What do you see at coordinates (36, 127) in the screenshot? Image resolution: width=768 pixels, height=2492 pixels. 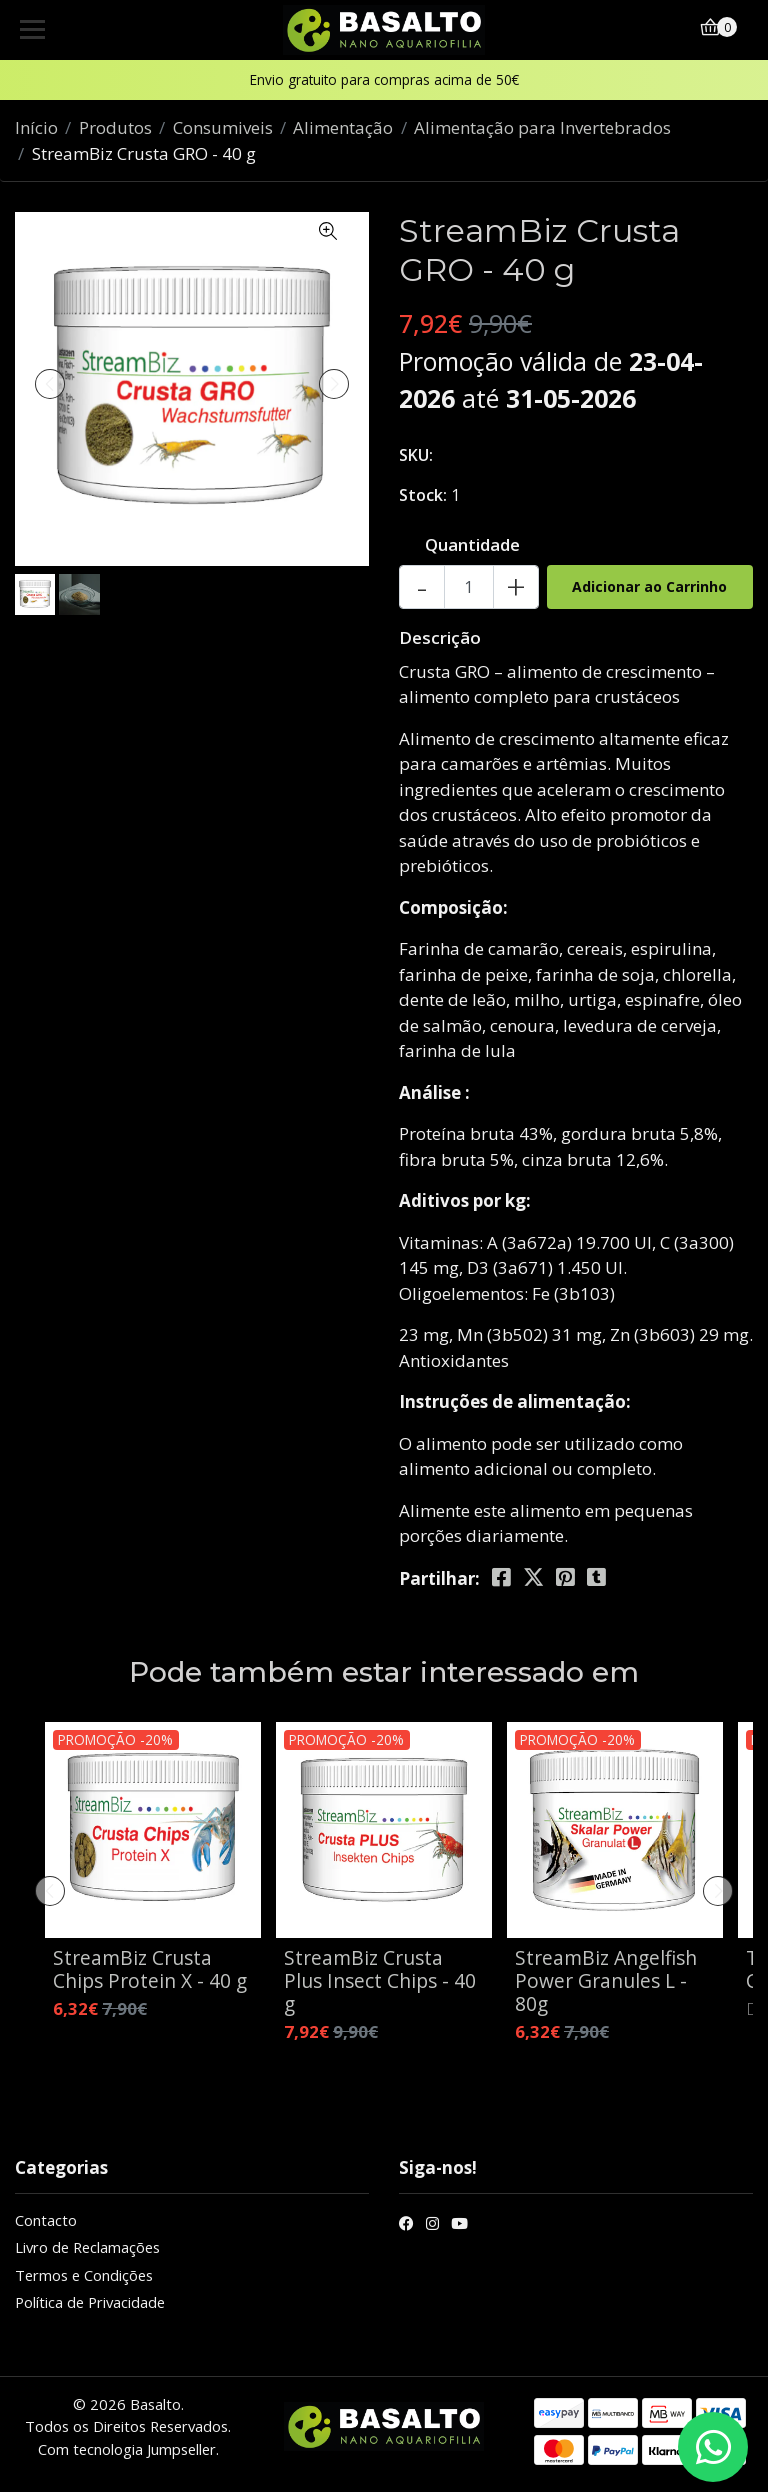 I see `Início` at bounding box center [36, 127].